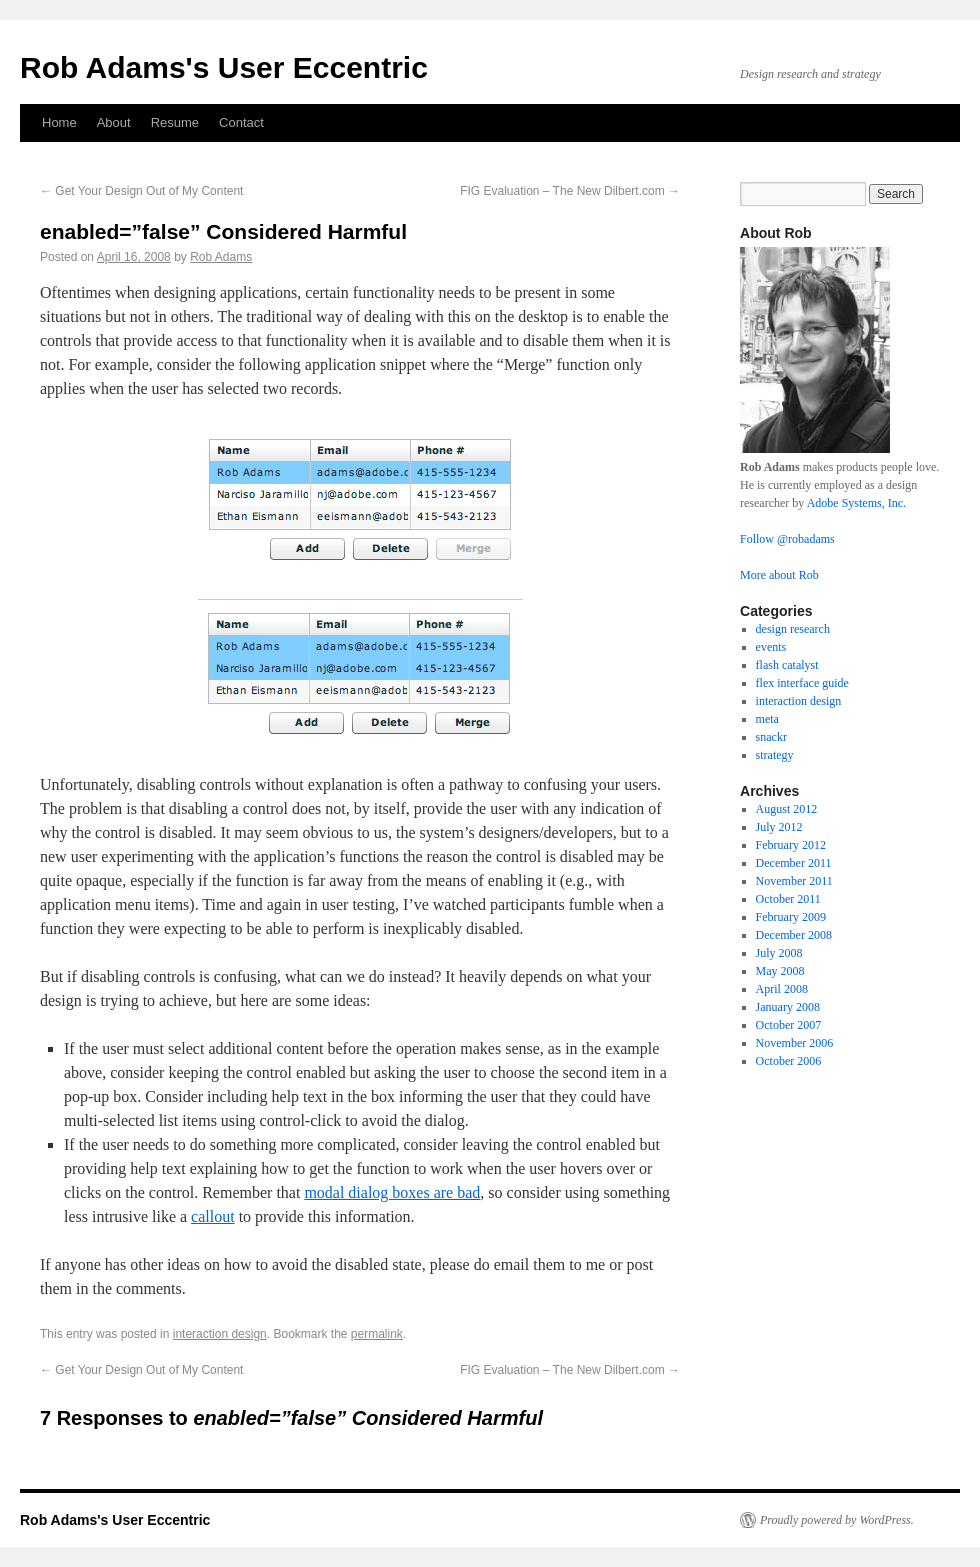  What do you see at coordinates (837, 1520) in the screenshot?
I see `Proudly powered by WordPress.` at bounding box center [837, 1520].